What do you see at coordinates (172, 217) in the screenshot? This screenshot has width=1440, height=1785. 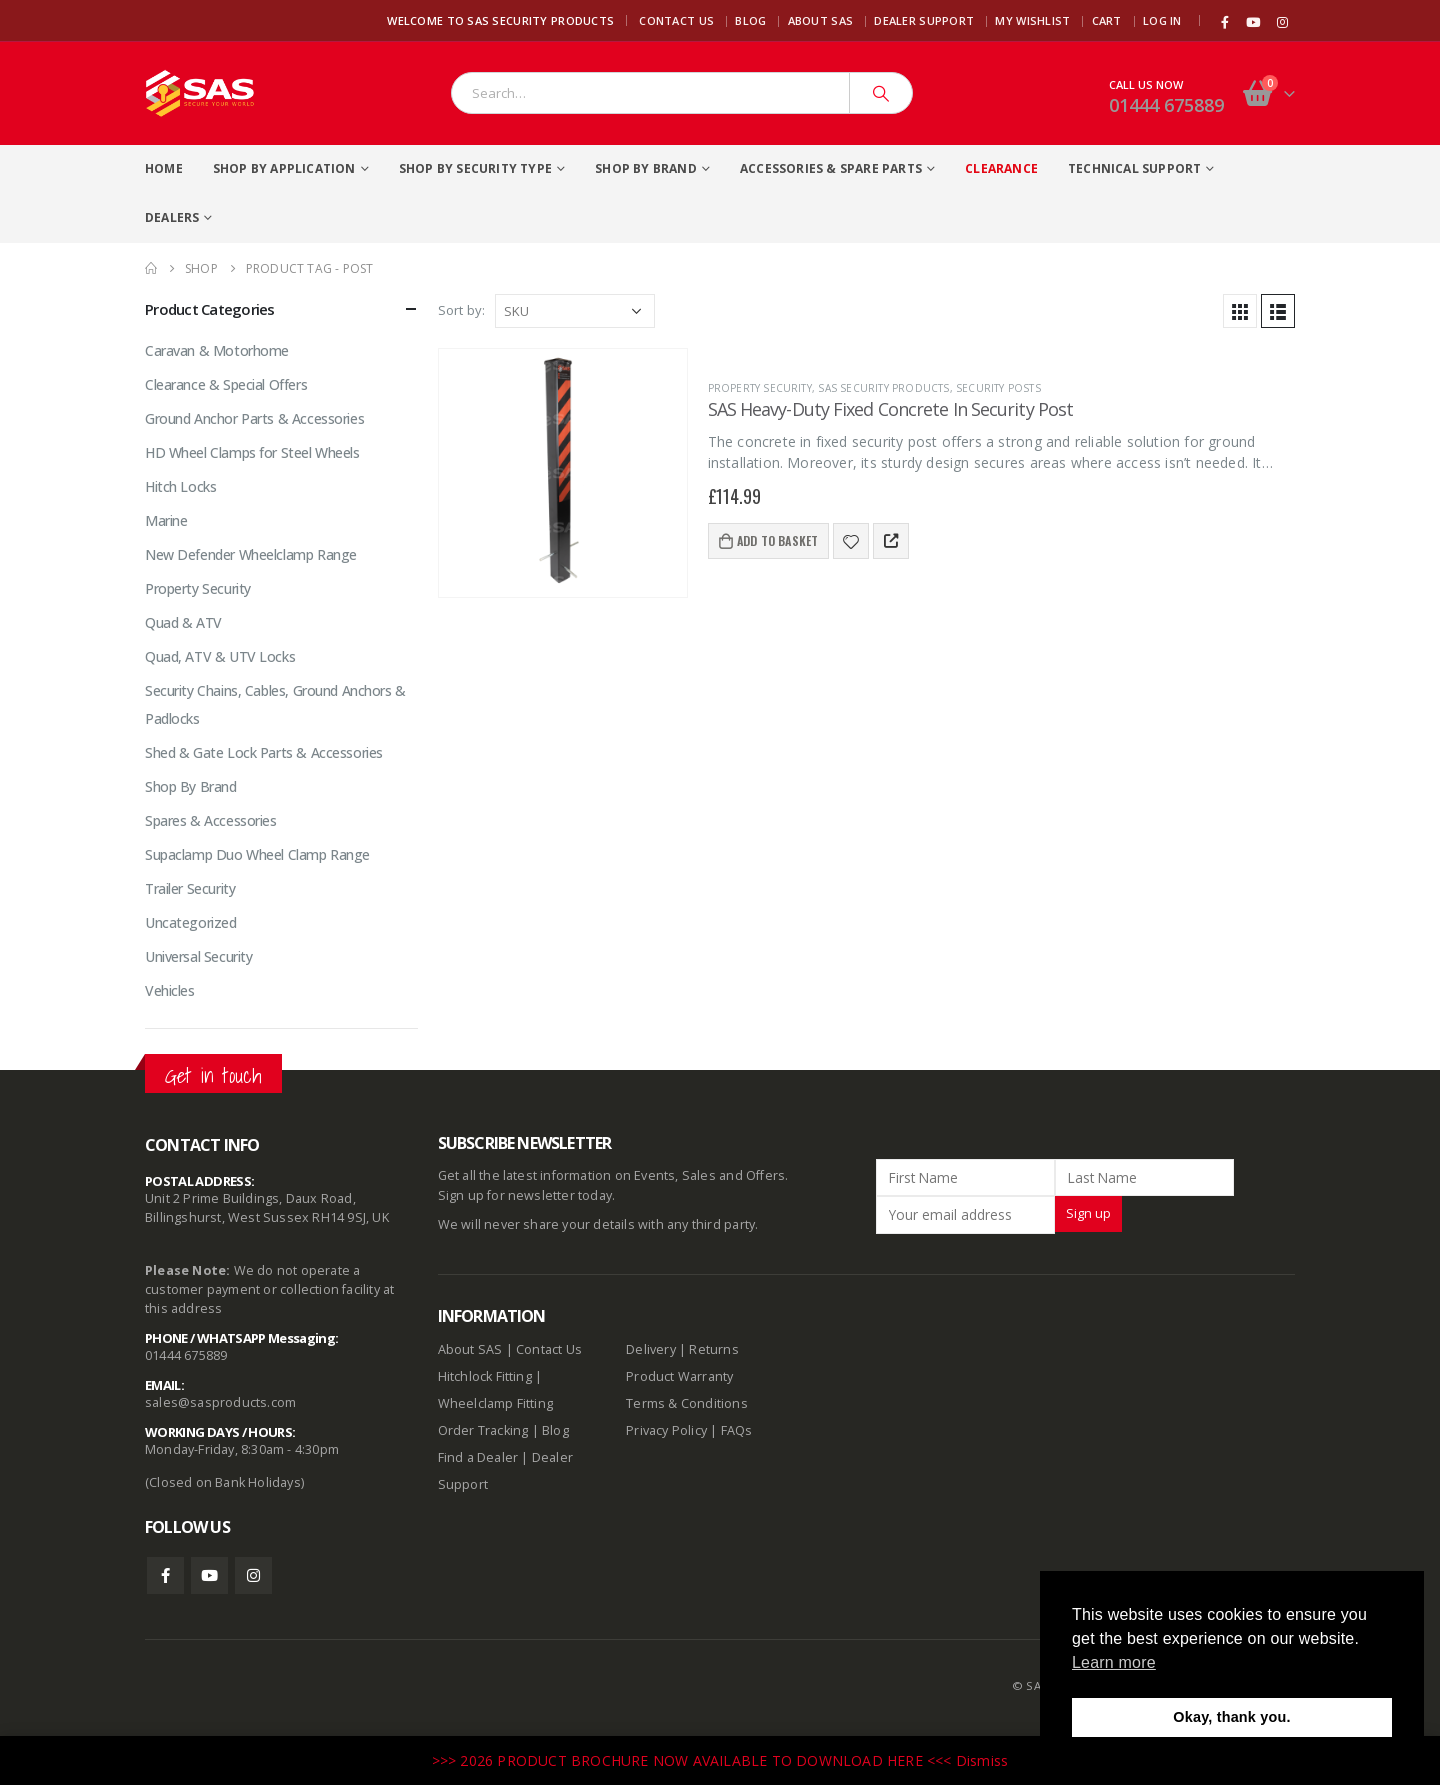 I see `Dealers` at bounding box center [172, 217].